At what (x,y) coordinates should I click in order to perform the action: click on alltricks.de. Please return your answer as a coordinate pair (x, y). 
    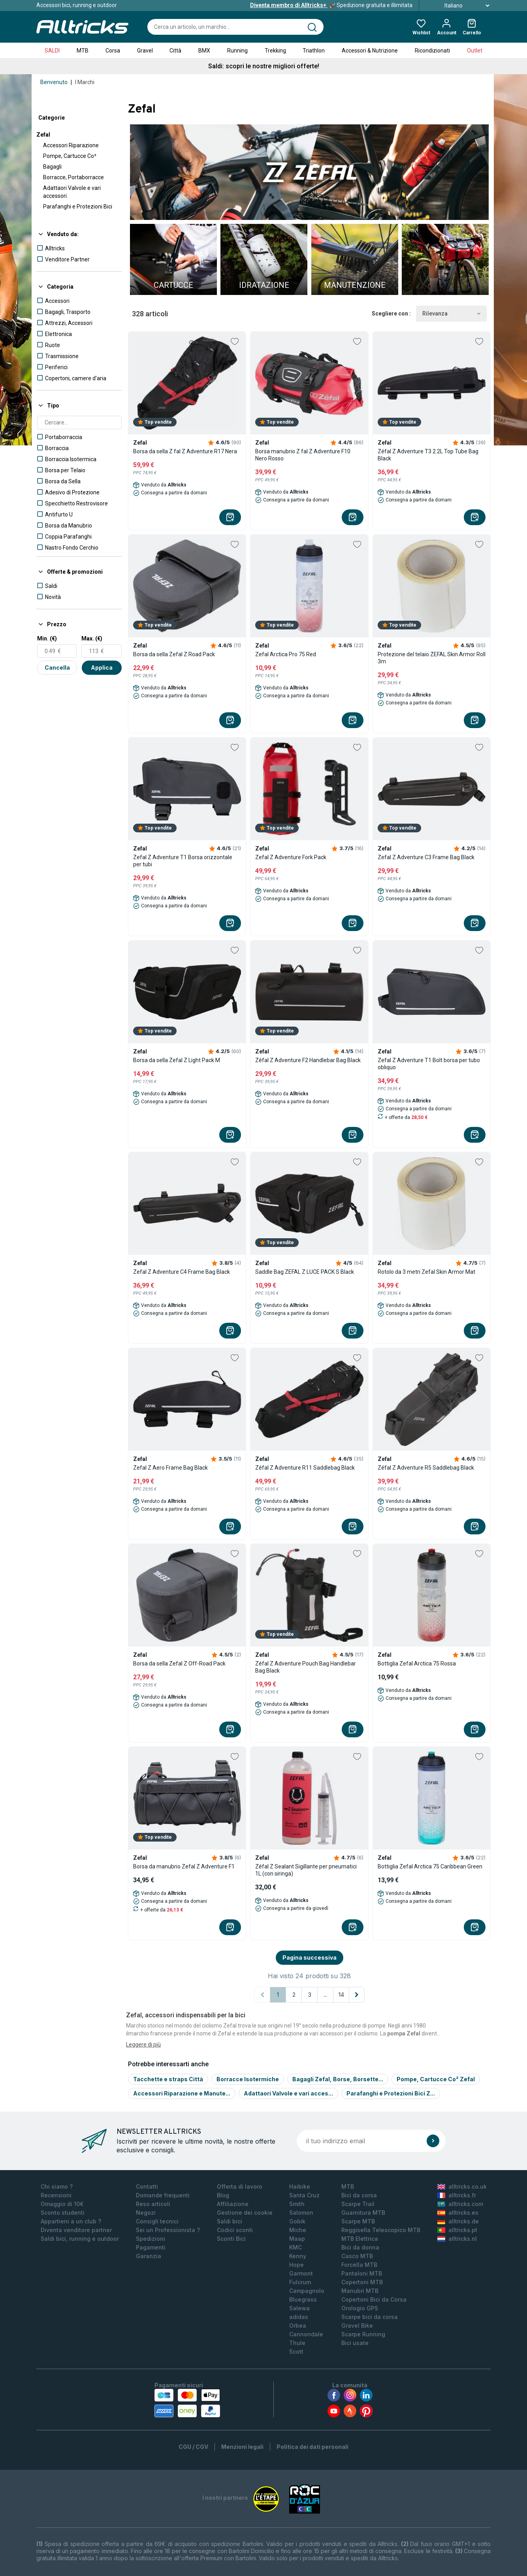
    Looking at the image, I should click on (458, 2221).